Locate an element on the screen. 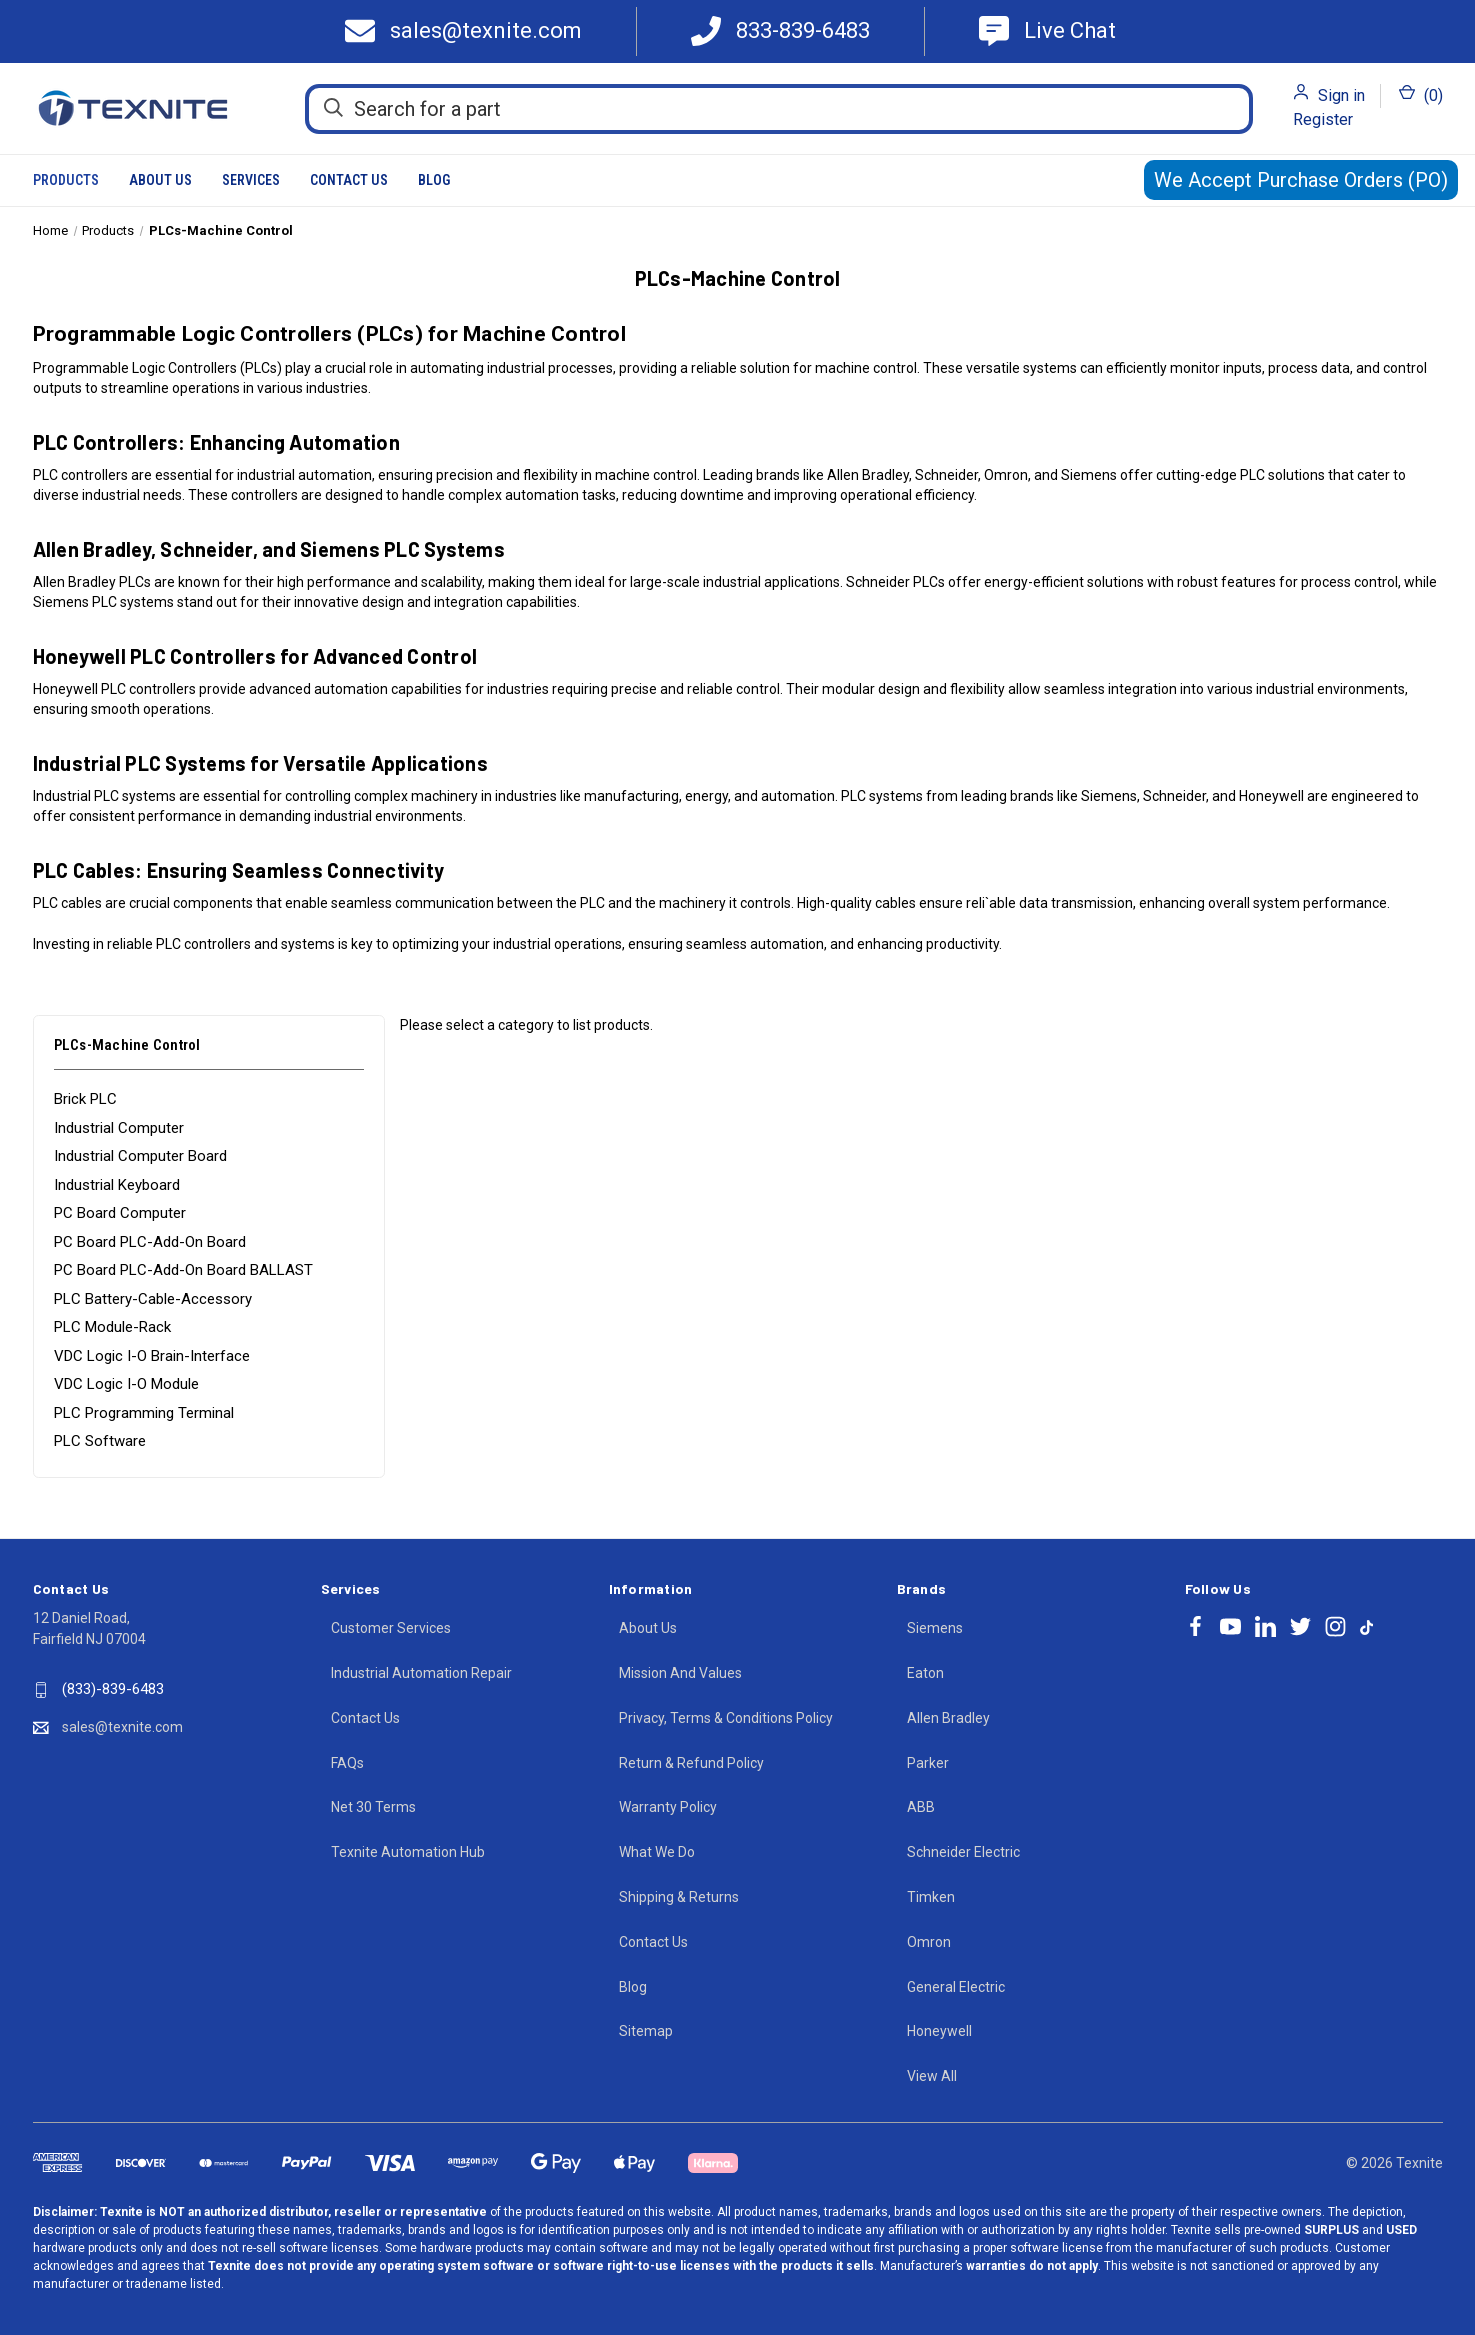 The height and width of the screenshot is (2335, 1475). [Call 833-839-6483] is located at coordinates (780, 31).